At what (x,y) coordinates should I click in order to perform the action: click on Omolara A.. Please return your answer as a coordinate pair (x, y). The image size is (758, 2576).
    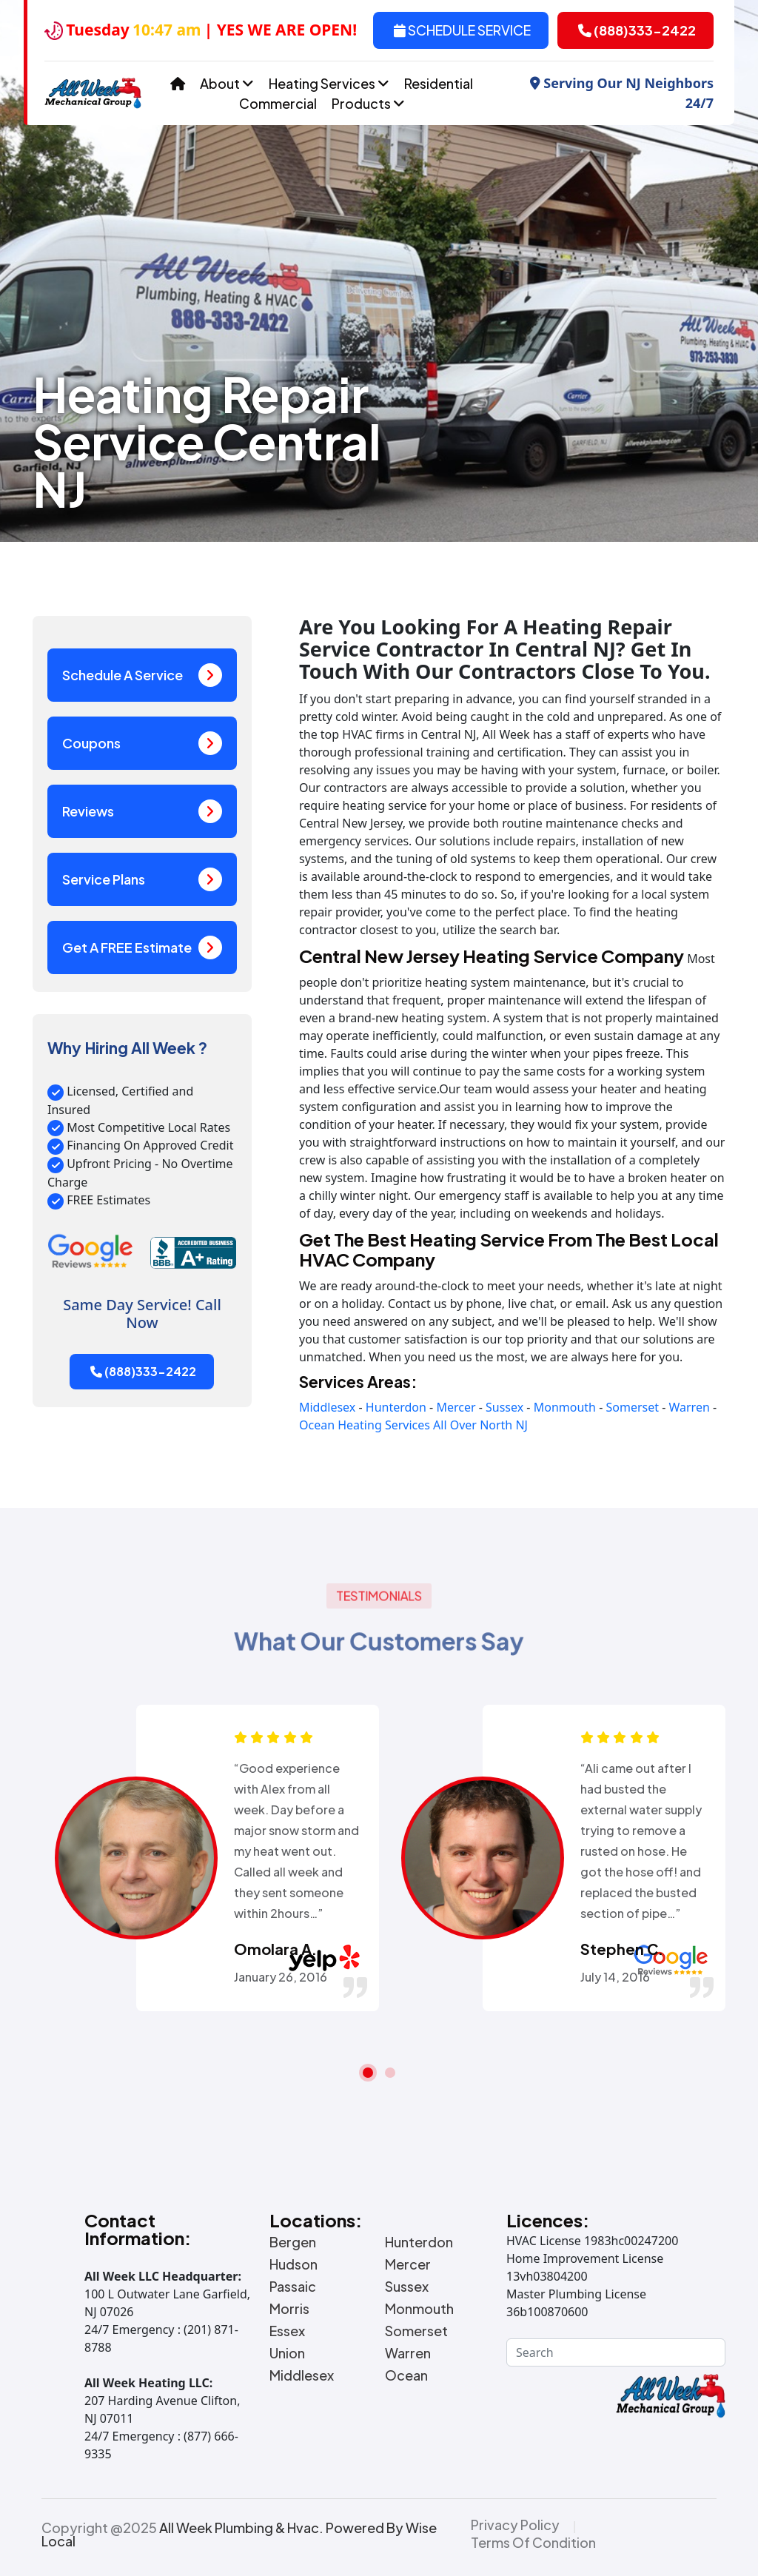
    Looking at the image, I should click on (275, 1949).